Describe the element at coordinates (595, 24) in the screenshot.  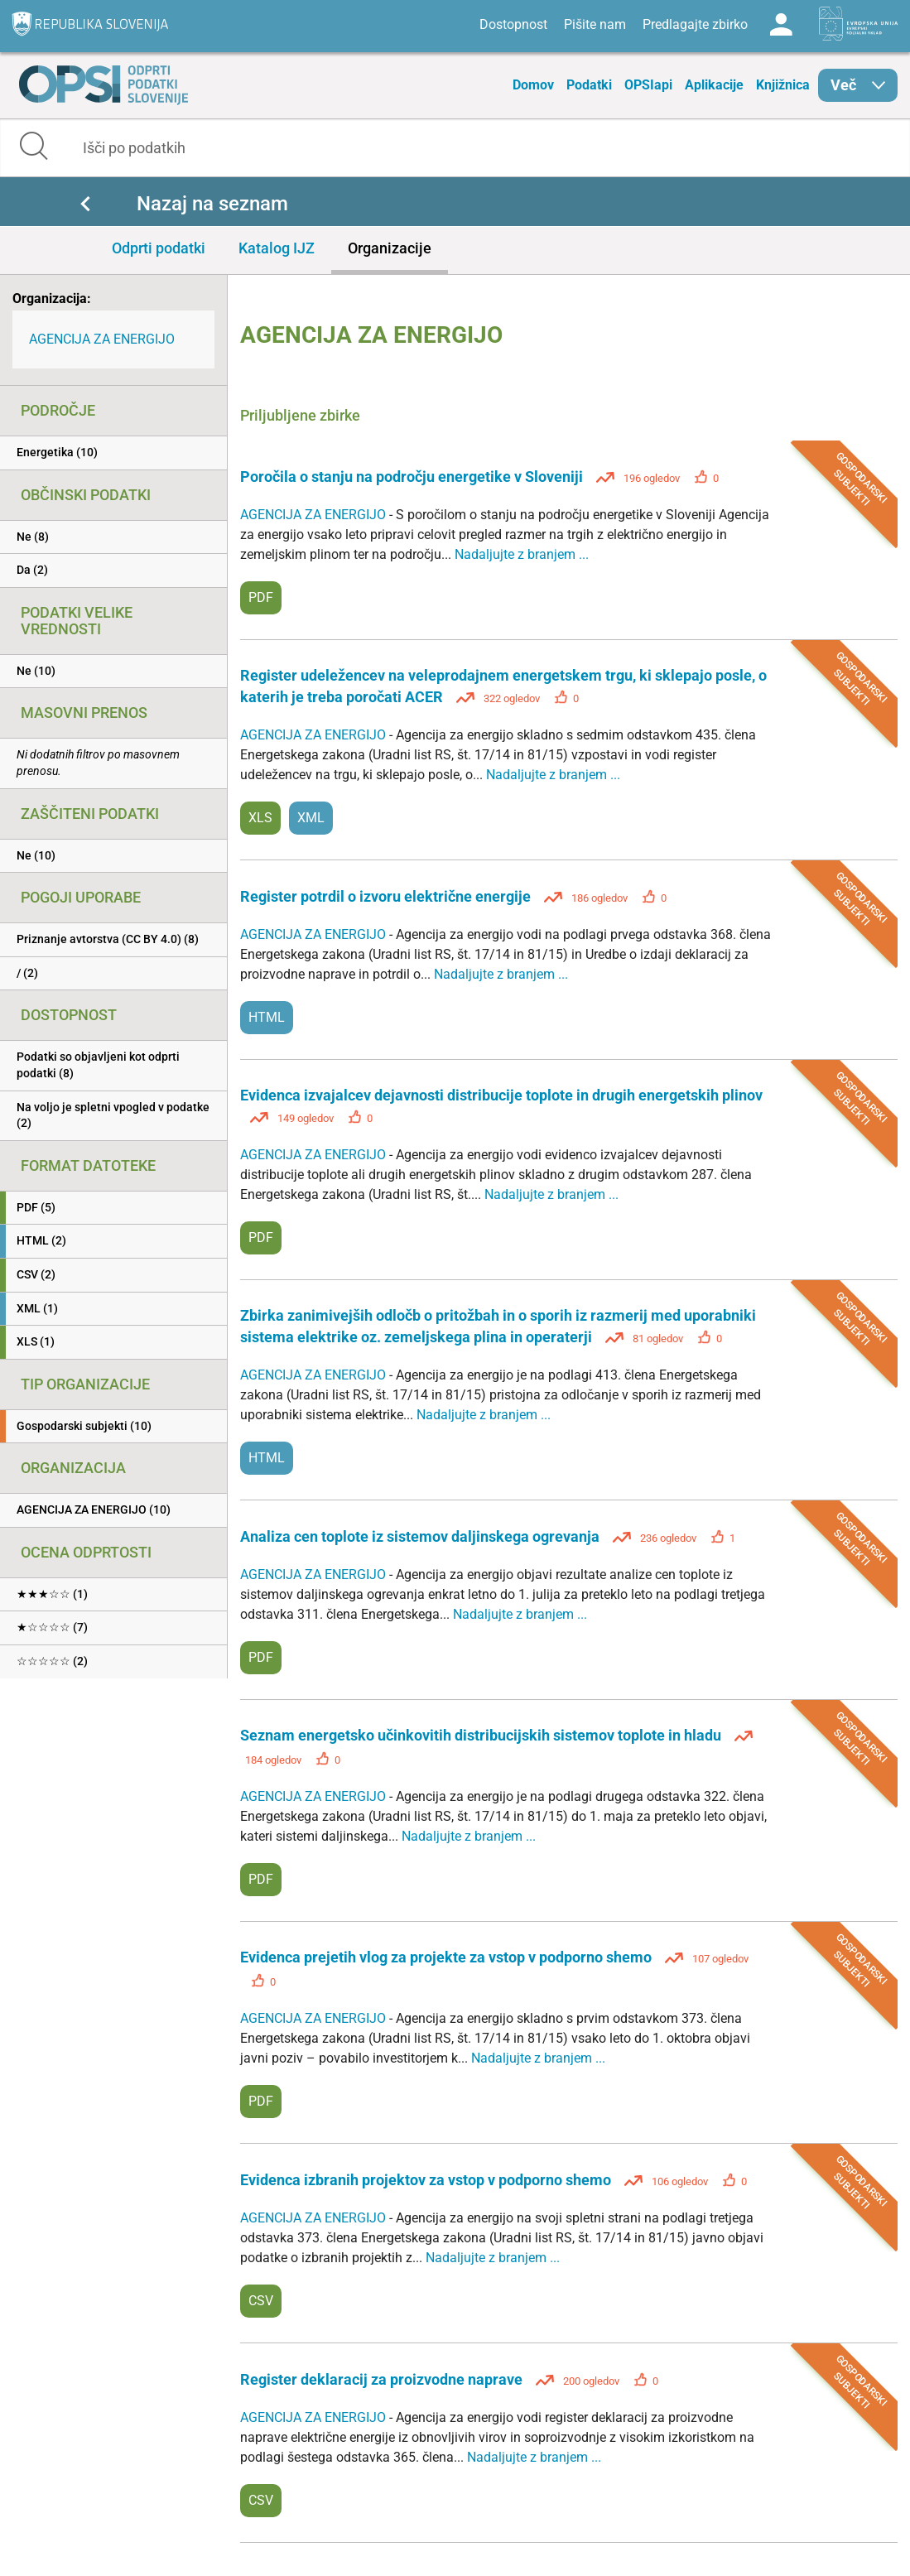
I see `Pišite nam` at that location.